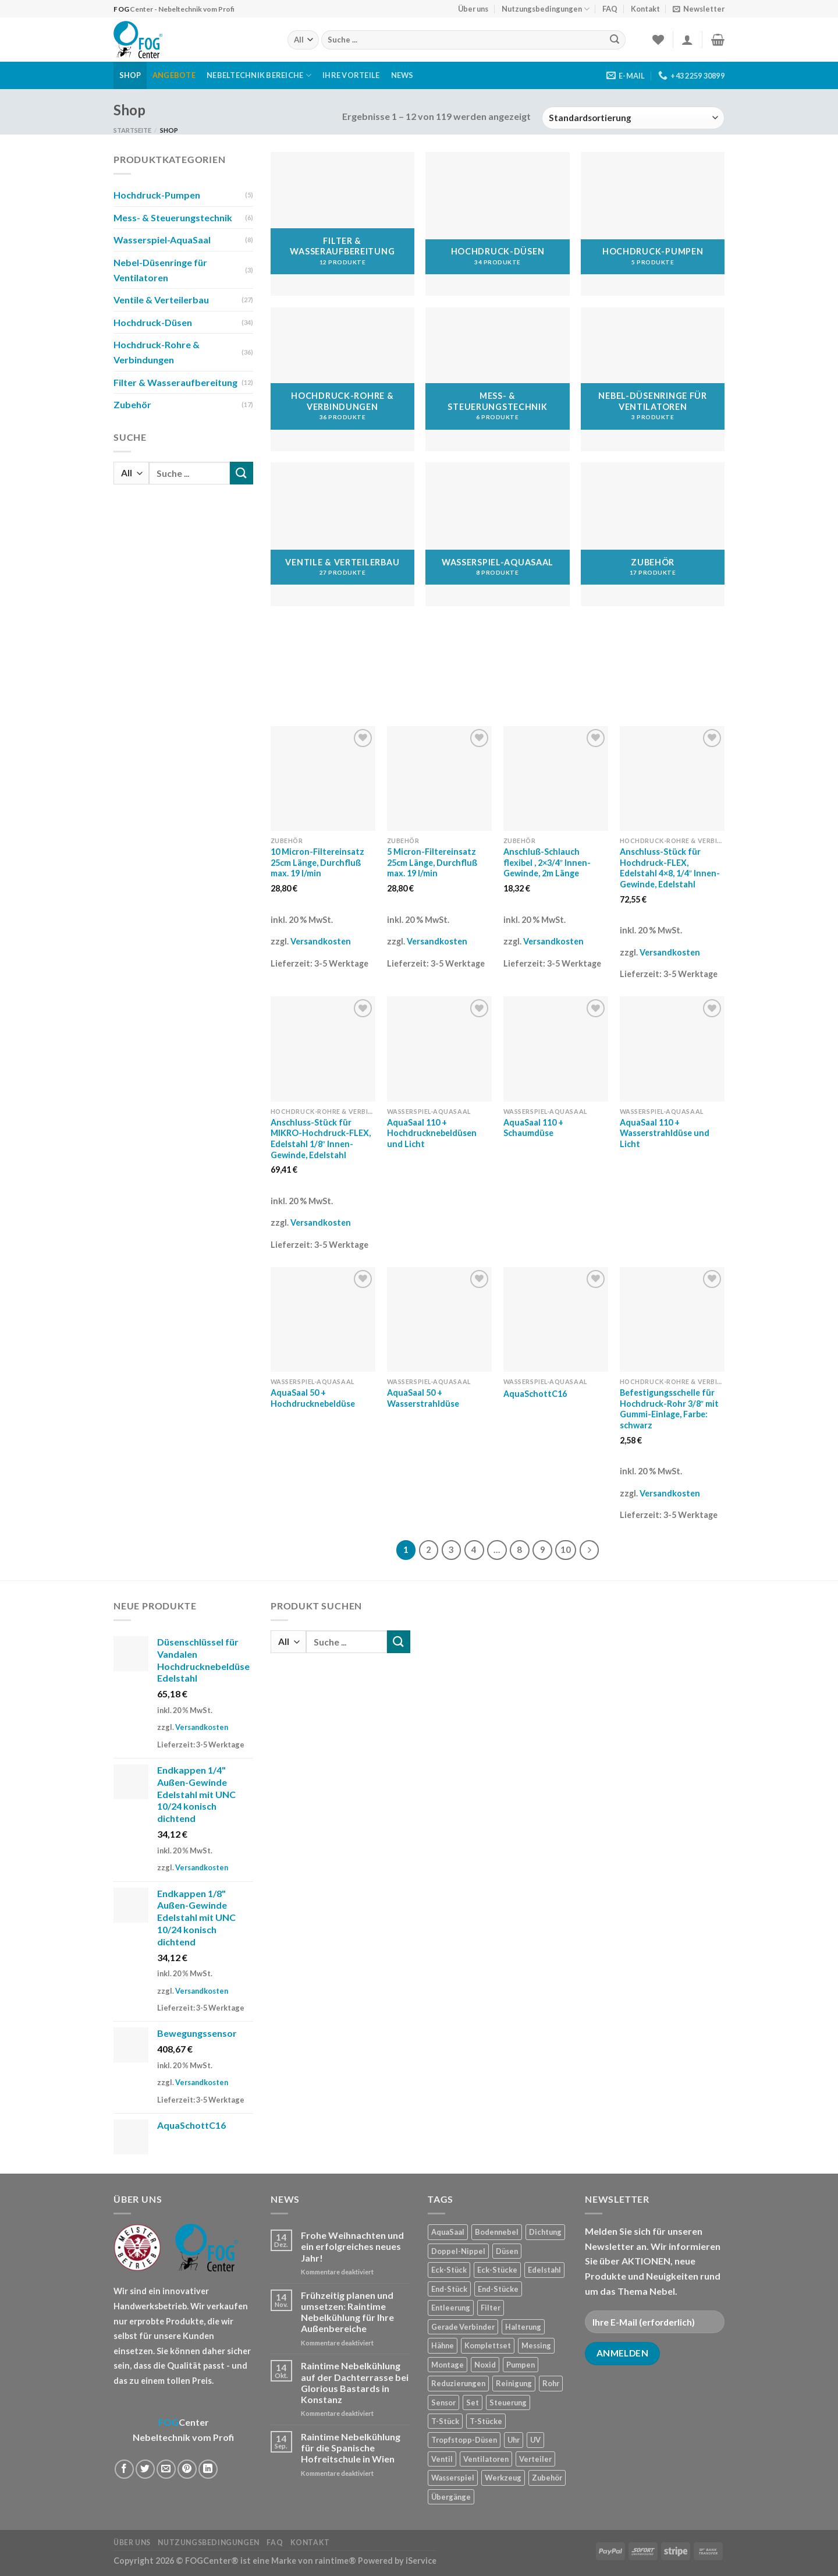 This screenshot has width=838, height=2576. I want to click on AquaSaal 110 + Schaumdüse, so click(533, 1127).